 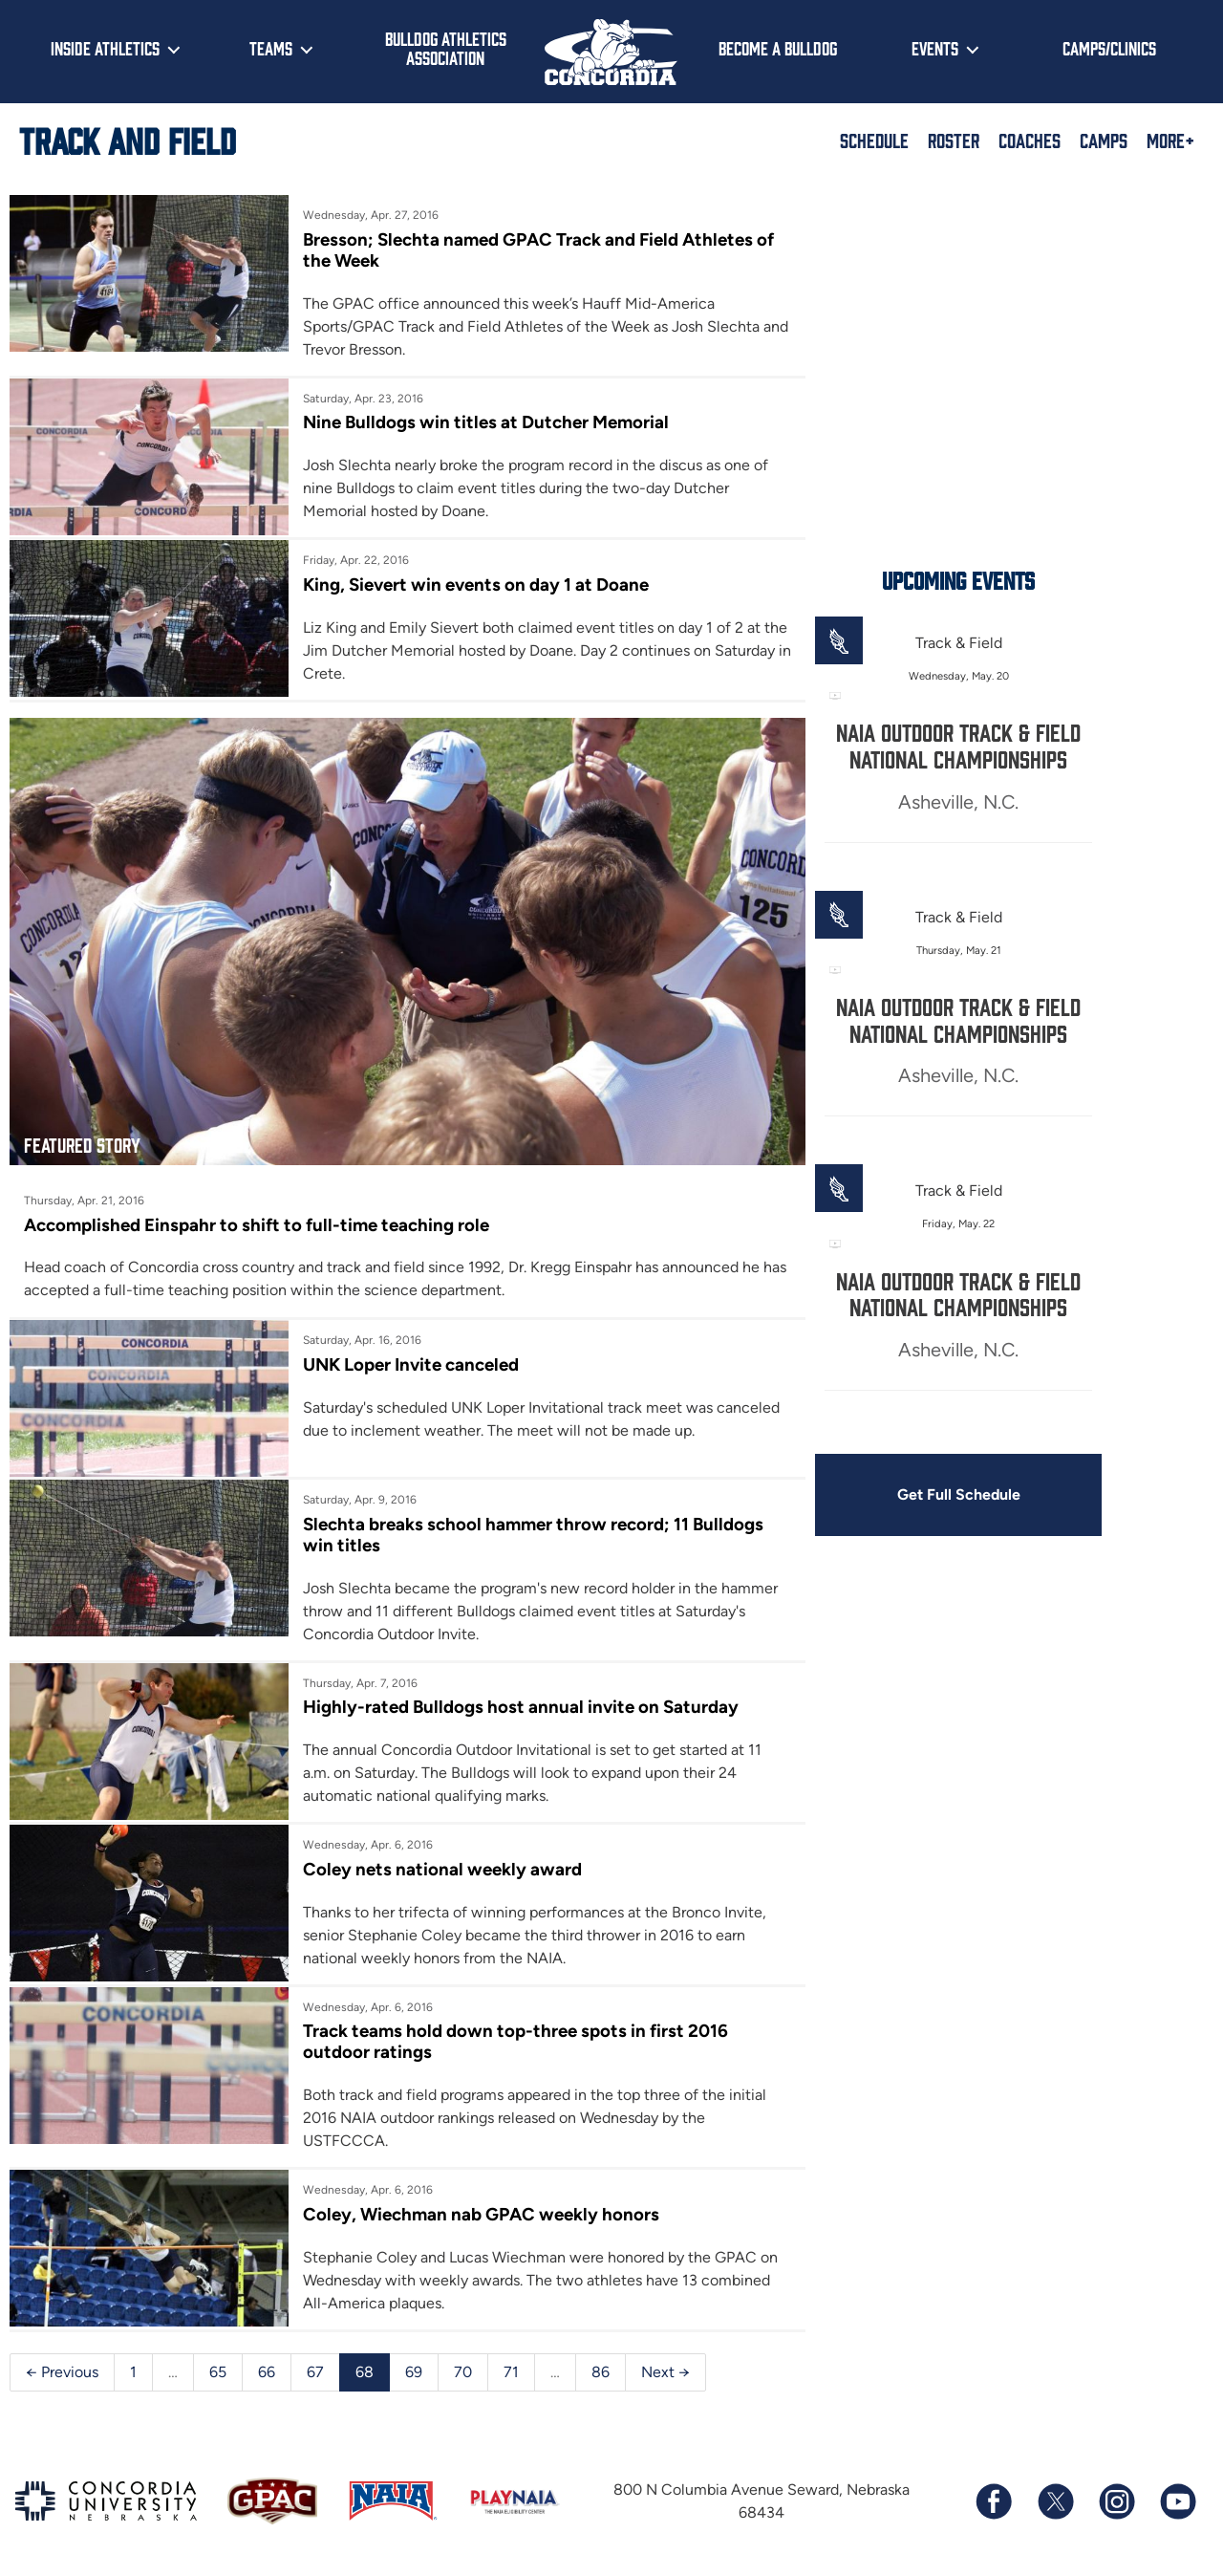 What do you see at coordinates (1177, 2491) in the screenshot?
I see `[Subscribe to our YouTube channel]` at bounding box center [1177, 2491].